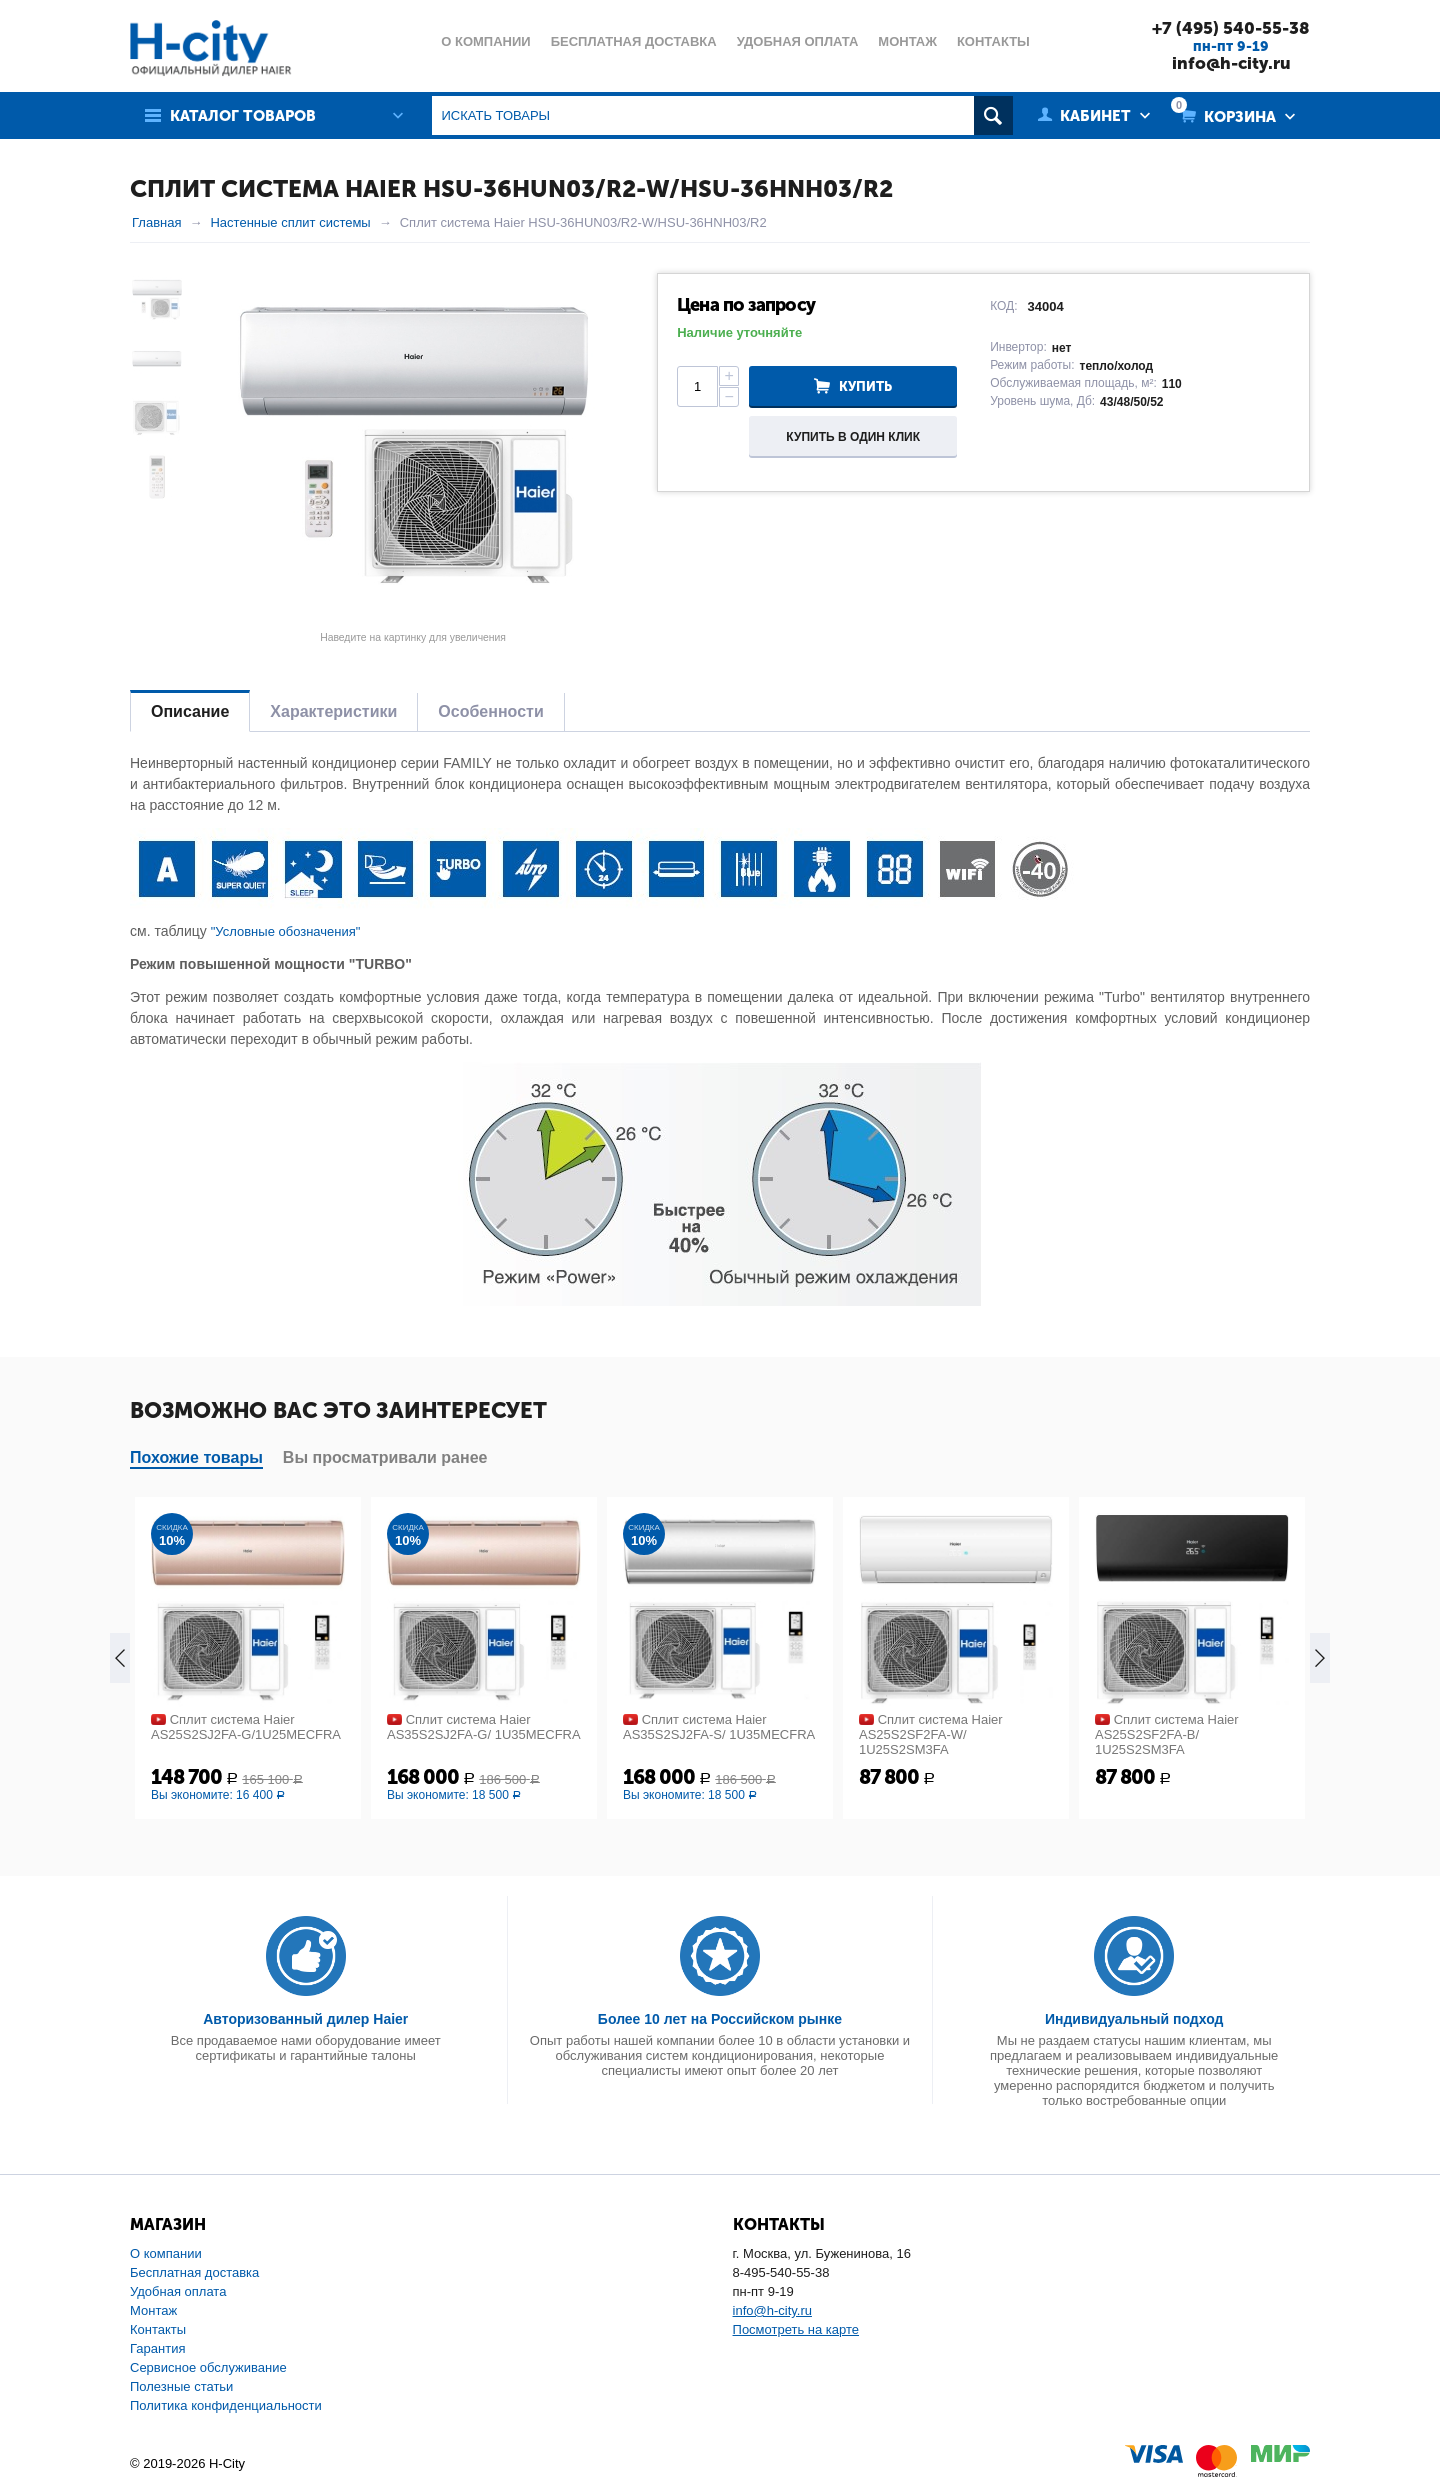  I want to click on Сплит система Haier AS35S2SJ2FA-G/ 1U35MECFRA, so click(484, 1727).